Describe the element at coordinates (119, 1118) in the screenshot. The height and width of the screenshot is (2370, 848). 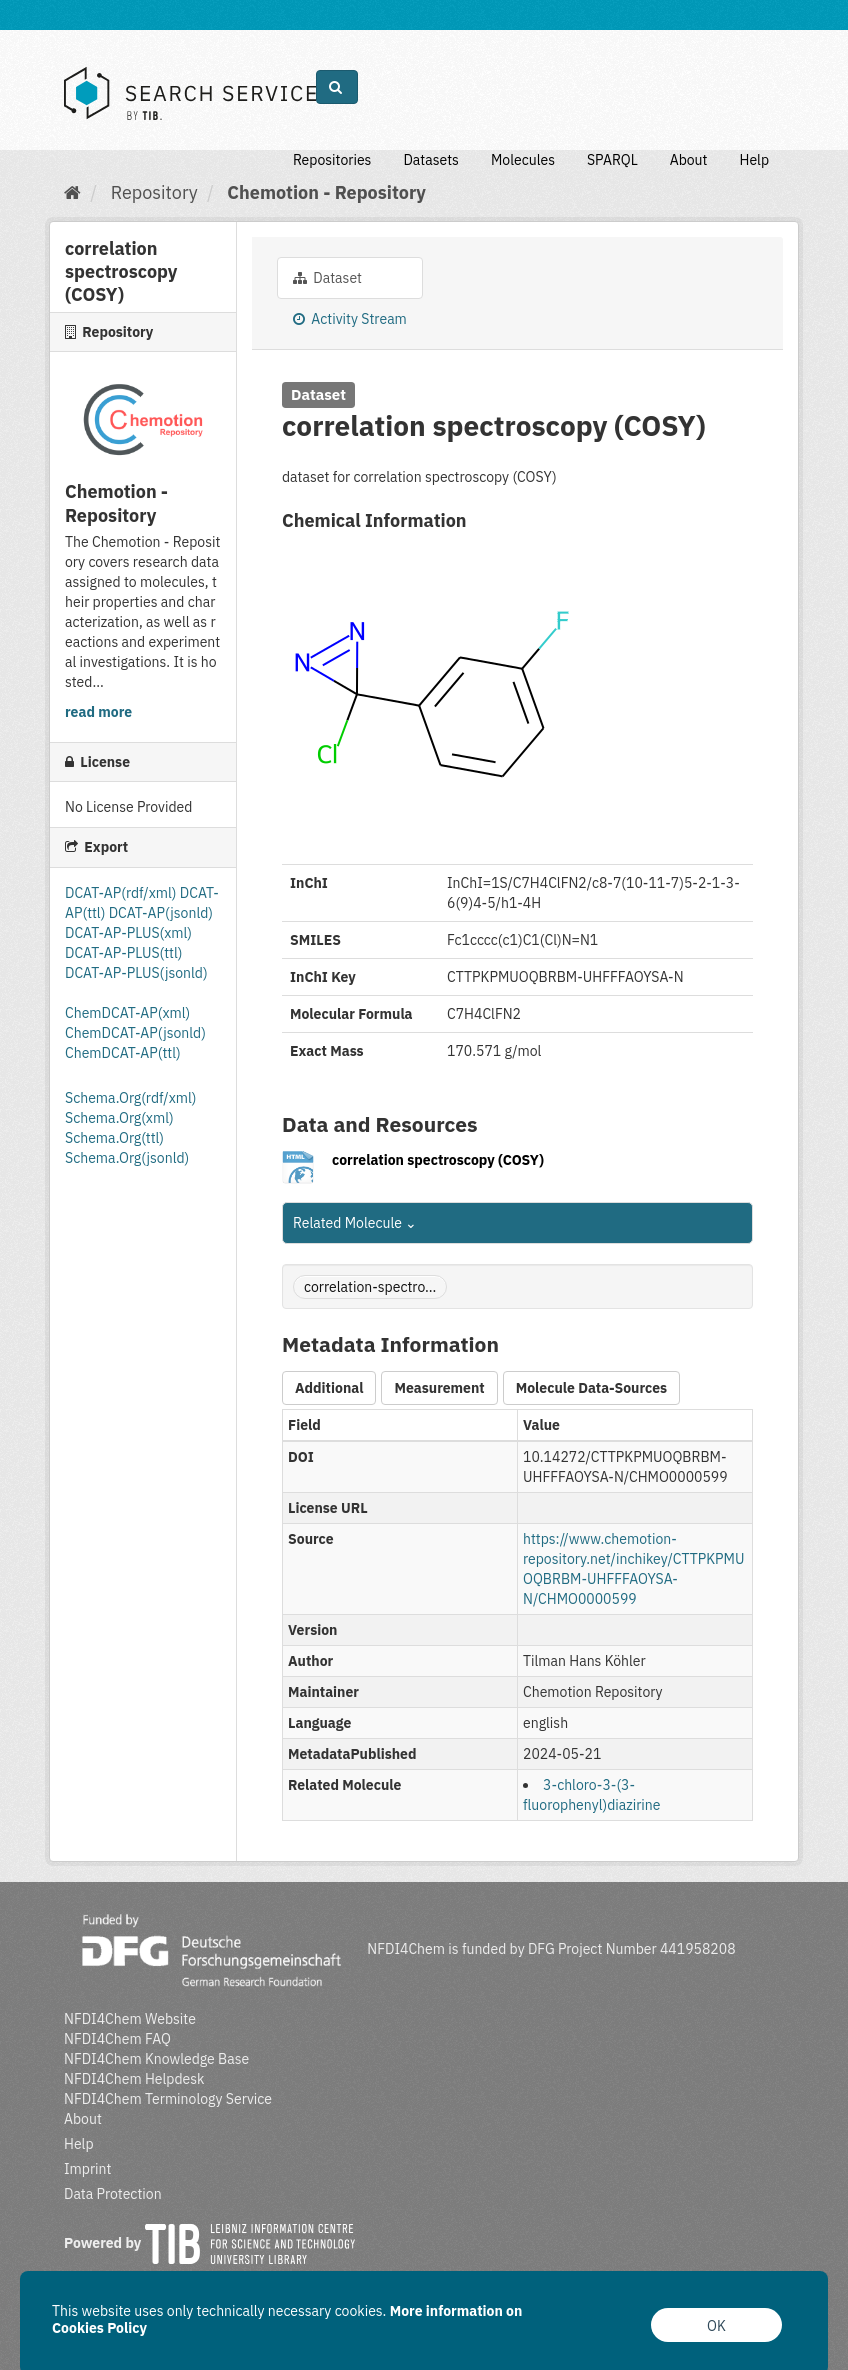
I see `Schema.Org(xml)` at that location.